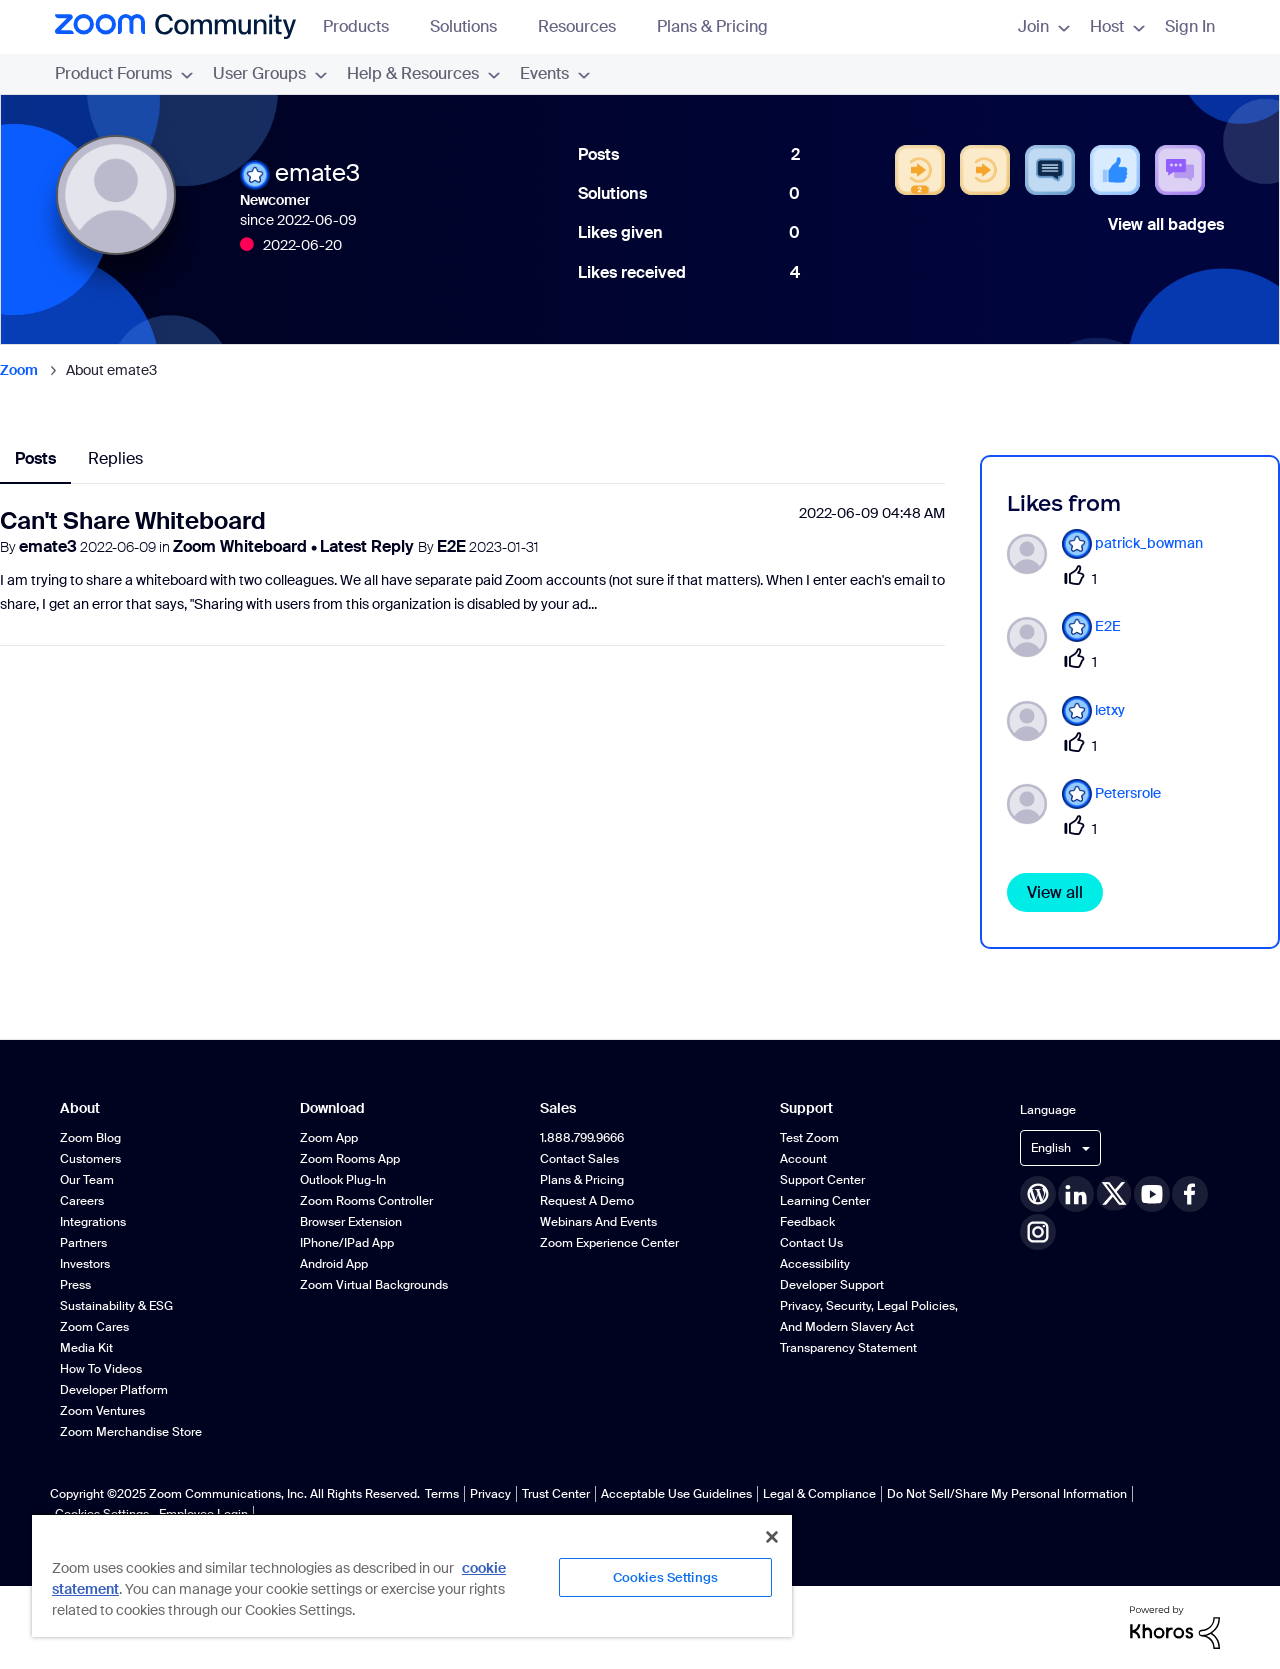  What do you see at coordinates (374, 1285) in the screenshot?
I see `Zoom Virtual Backgrounds` at bounding box center [374, 1285].